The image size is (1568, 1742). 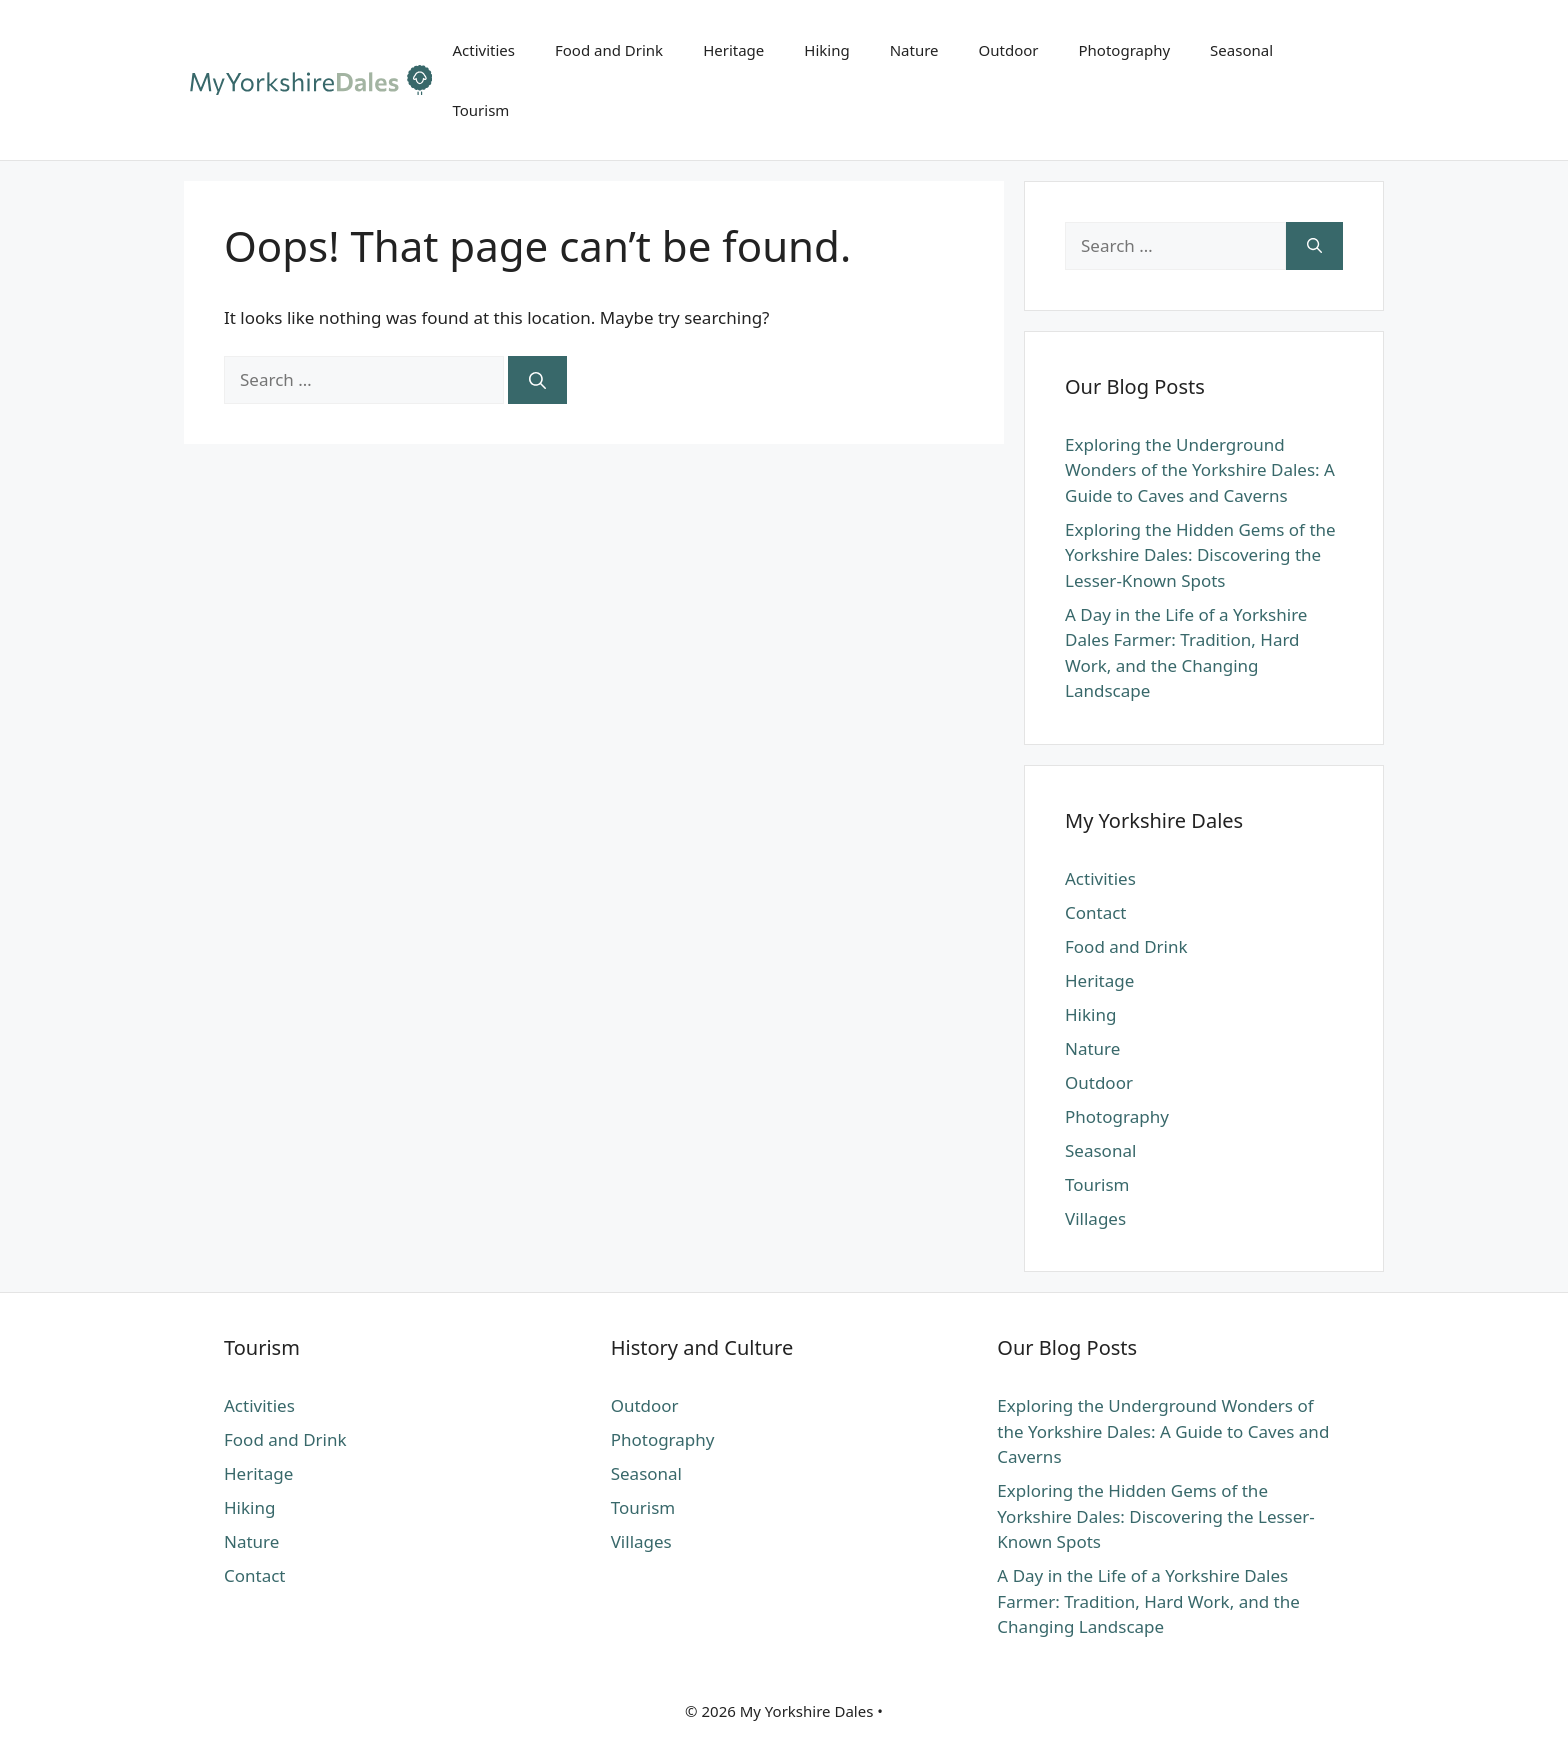 I want to click on Photography, so click(x=1125, y=50).